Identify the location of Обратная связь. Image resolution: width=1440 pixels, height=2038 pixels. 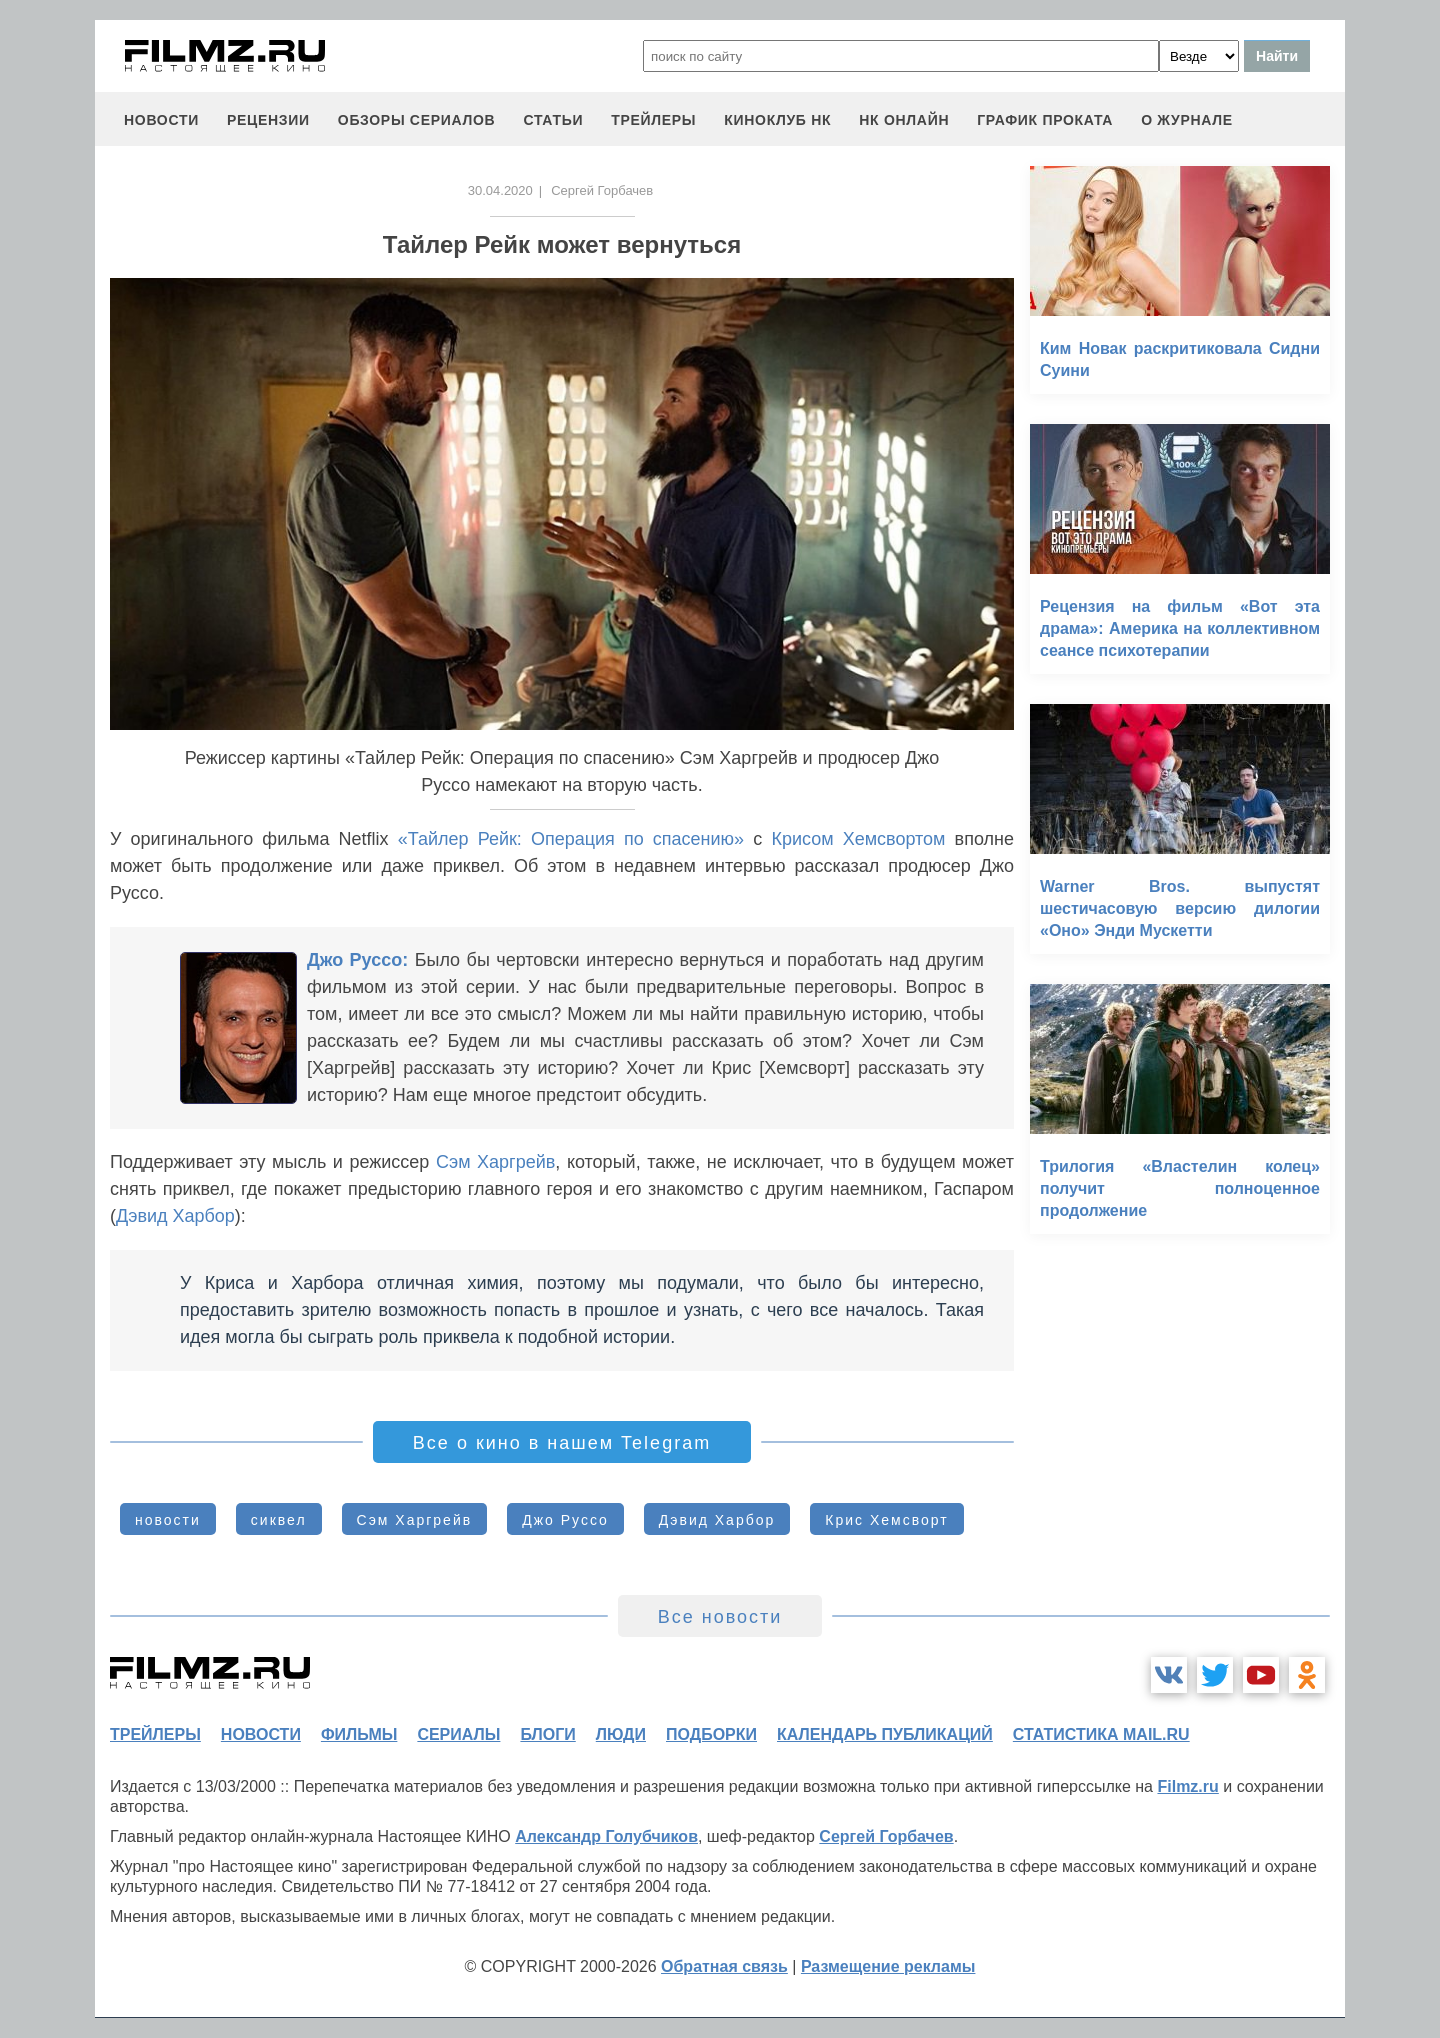
(724, 1966).